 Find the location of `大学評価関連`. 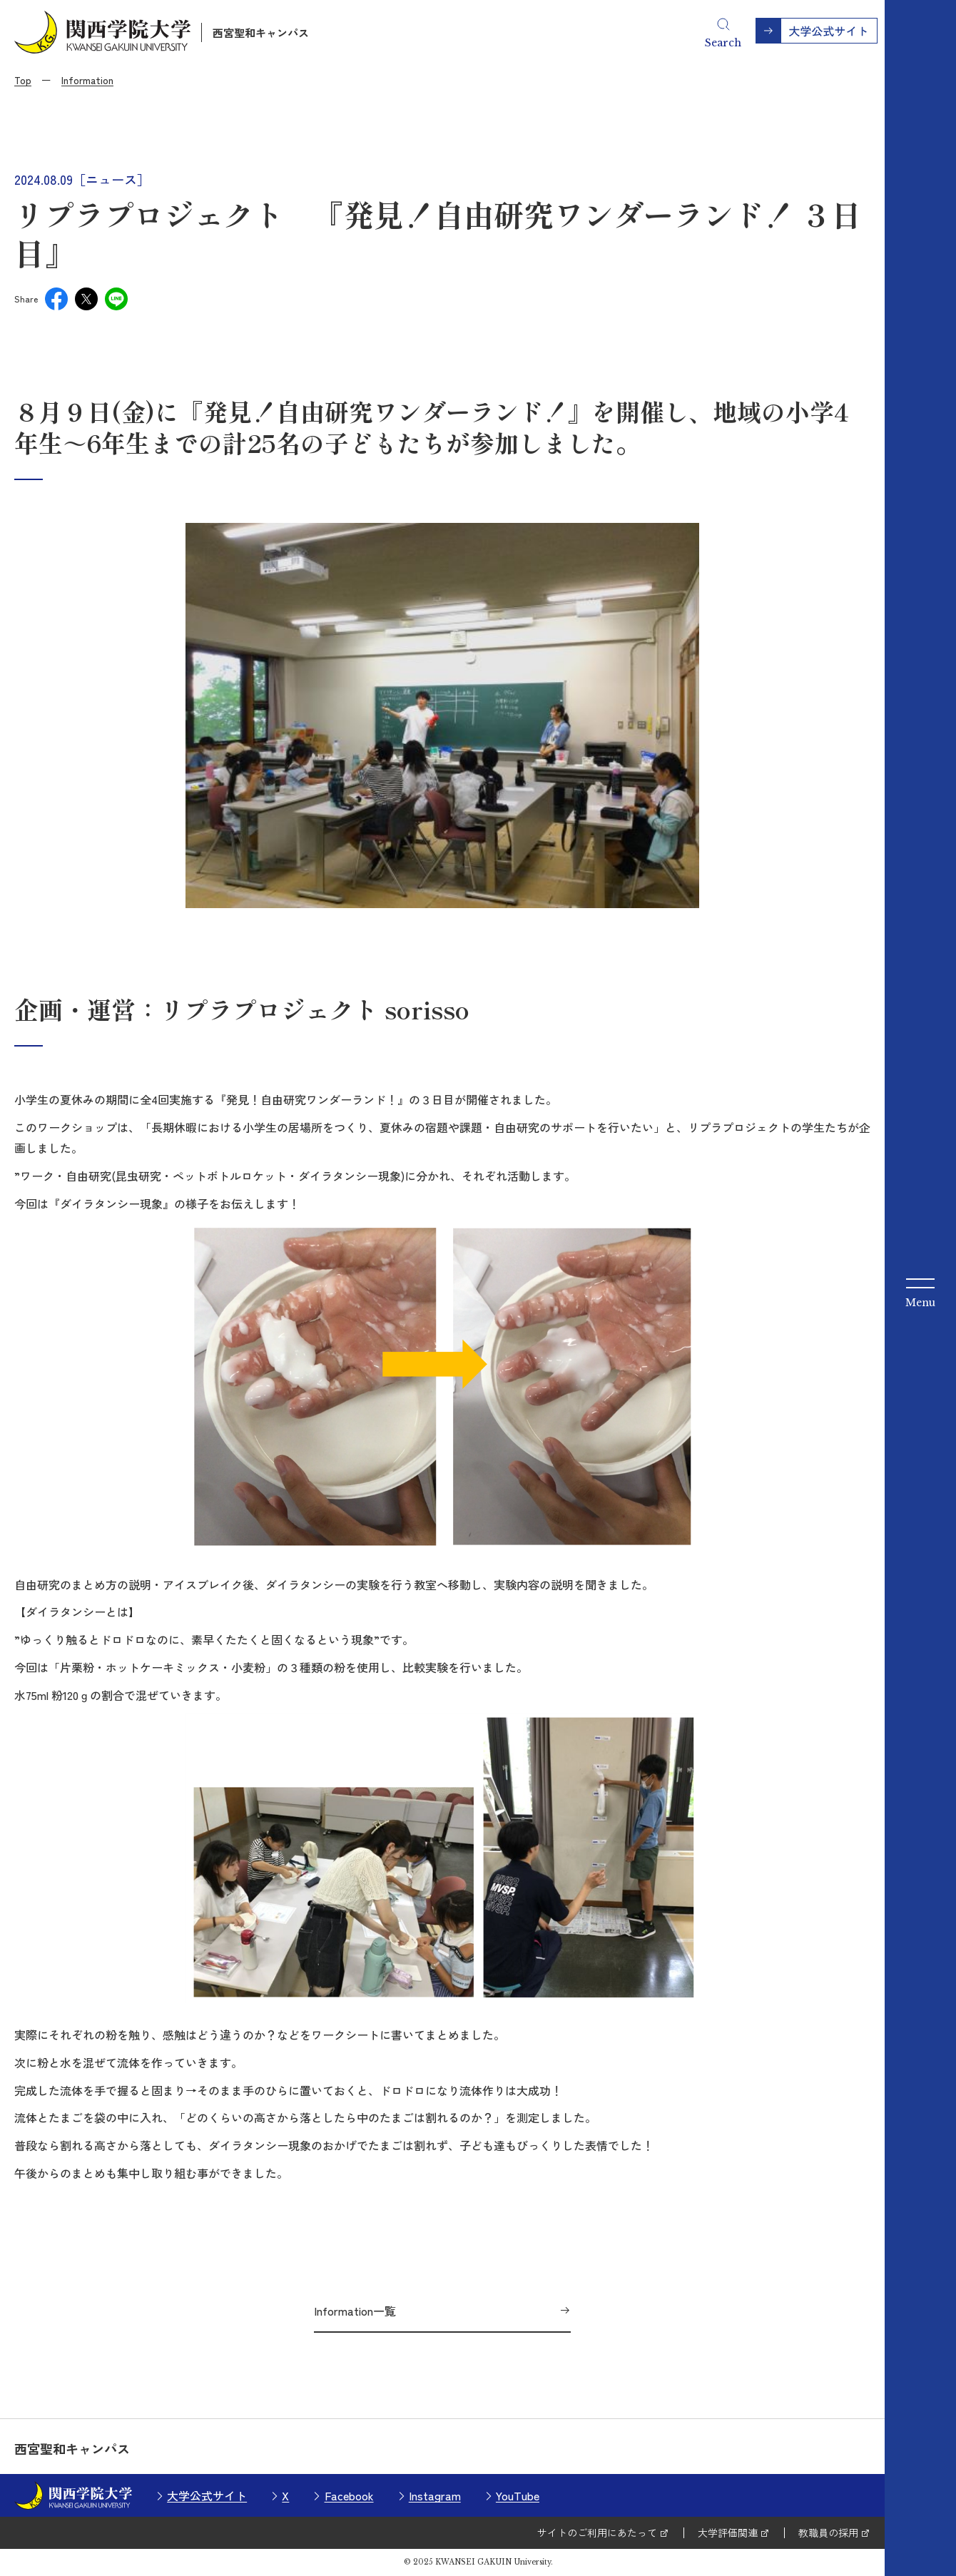

大学評価関連 is located at coordinates (728, 2532).